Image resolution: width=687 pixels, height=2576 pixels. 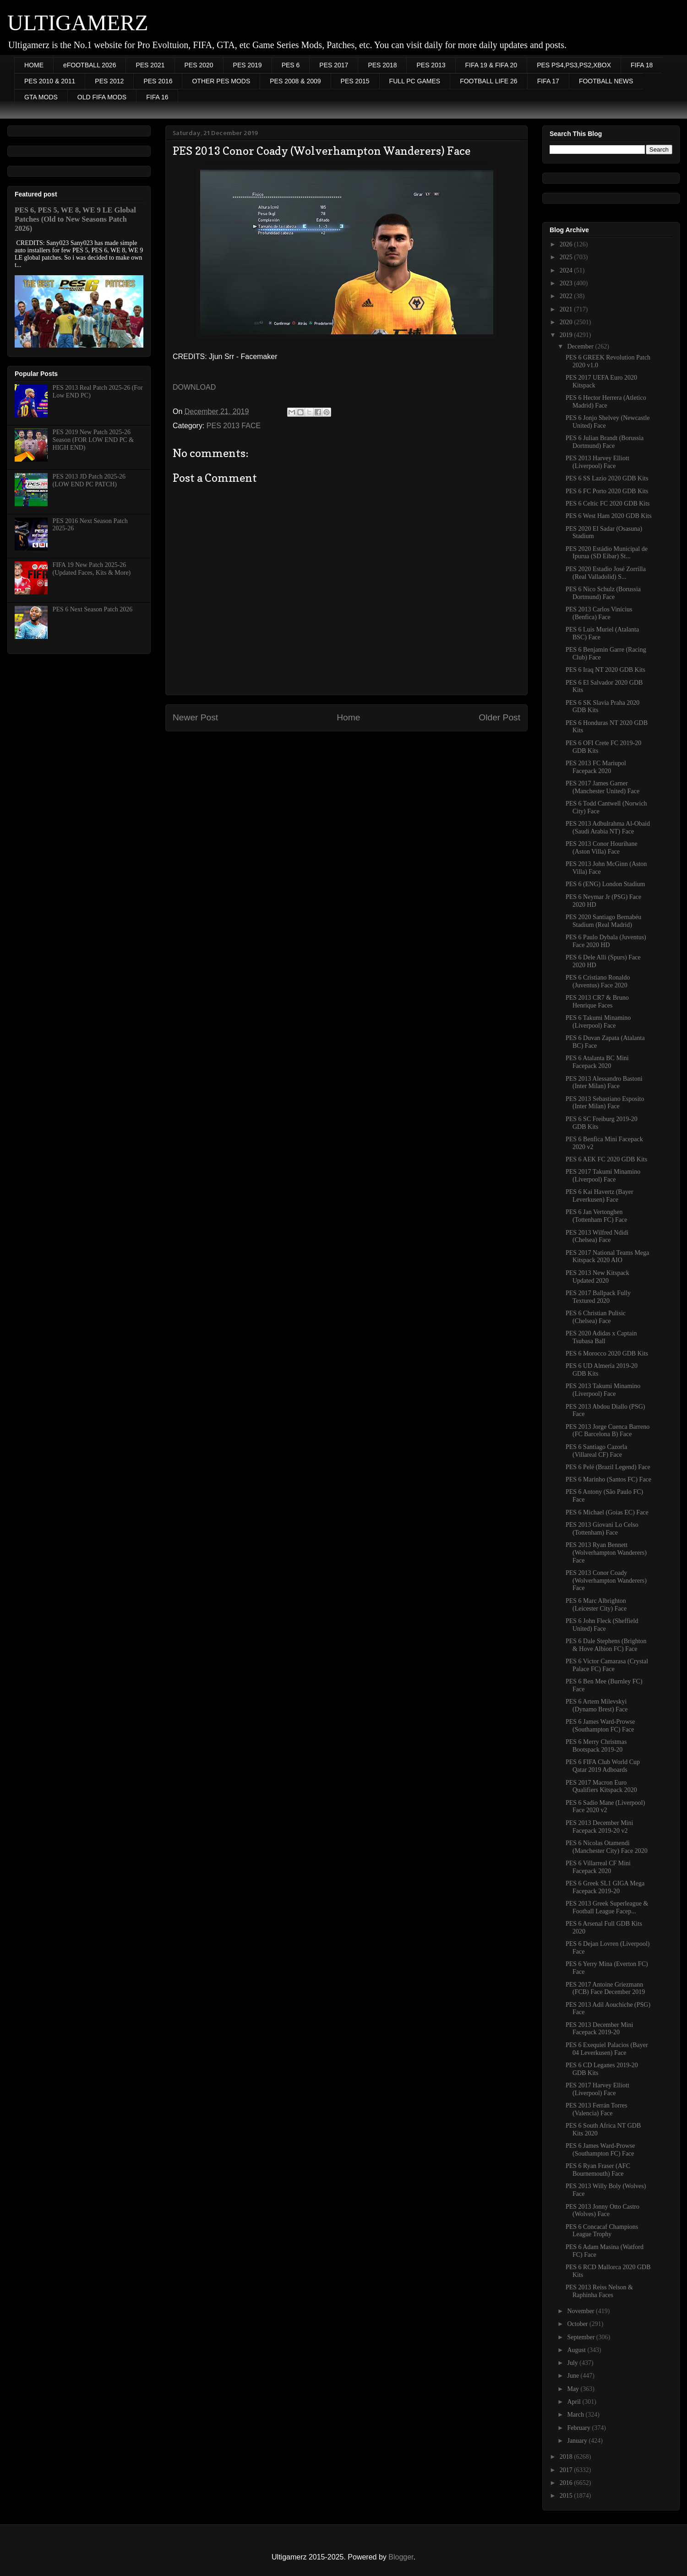 What do you see at coordinates (348, 717) in the screenshot?
I see `Home` at bounding box center [348, 717].